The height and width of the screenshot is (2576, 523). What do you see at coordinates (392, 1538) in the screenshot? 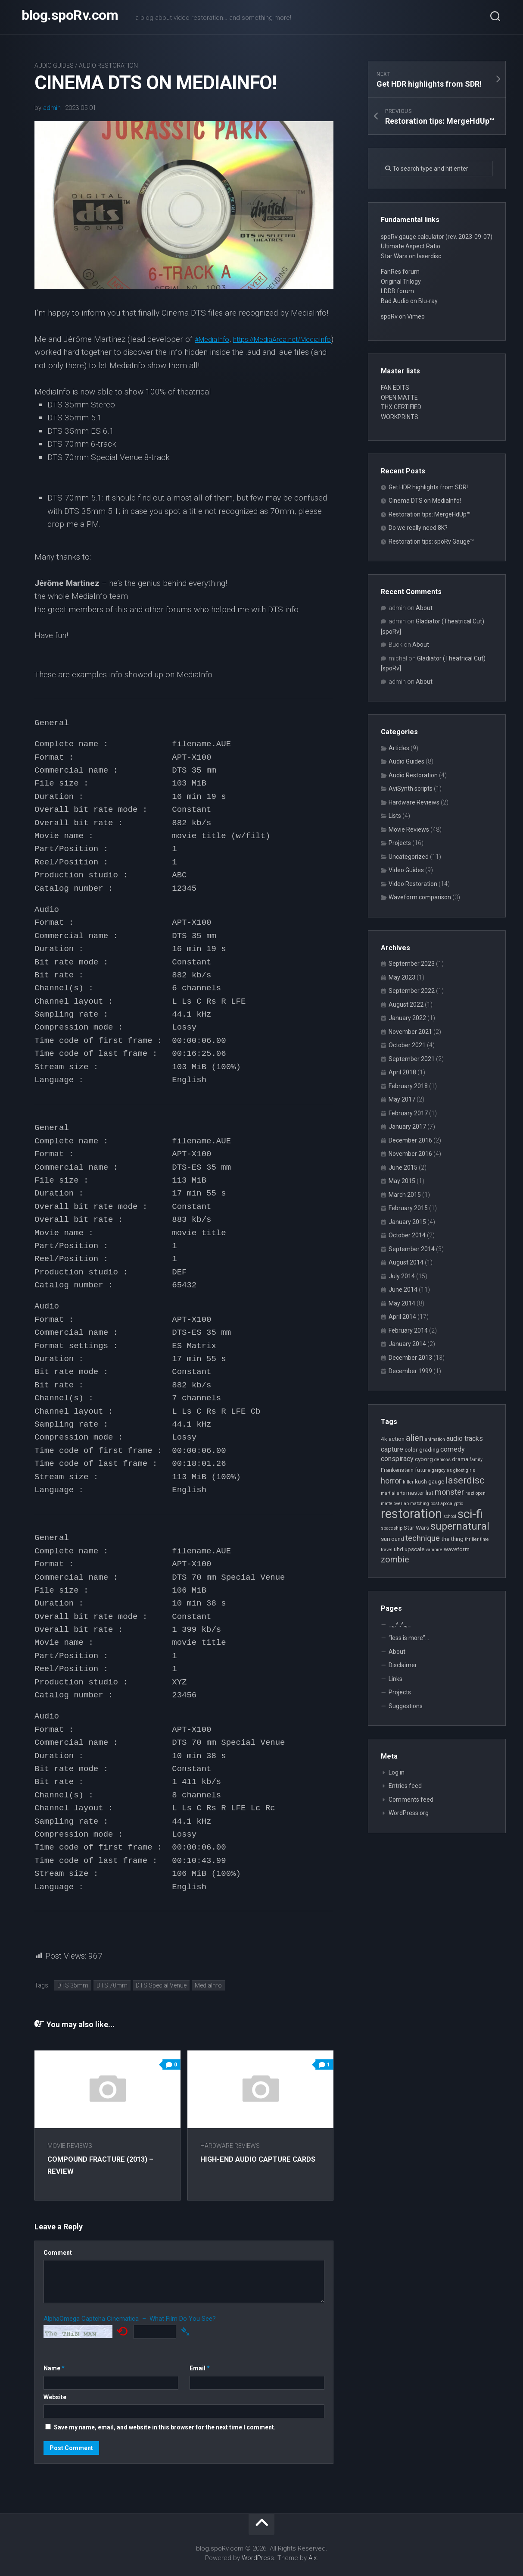
I see `surround [surround (3 items)]` at bounding box center [392, 1538].